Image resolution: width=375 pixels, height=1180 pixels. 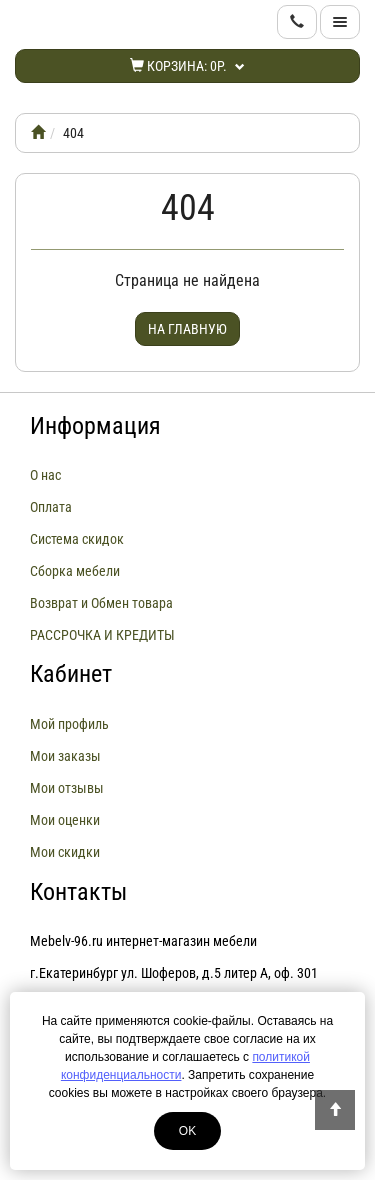 I want to click on Мои отзывы, so click(x=67, y=788).